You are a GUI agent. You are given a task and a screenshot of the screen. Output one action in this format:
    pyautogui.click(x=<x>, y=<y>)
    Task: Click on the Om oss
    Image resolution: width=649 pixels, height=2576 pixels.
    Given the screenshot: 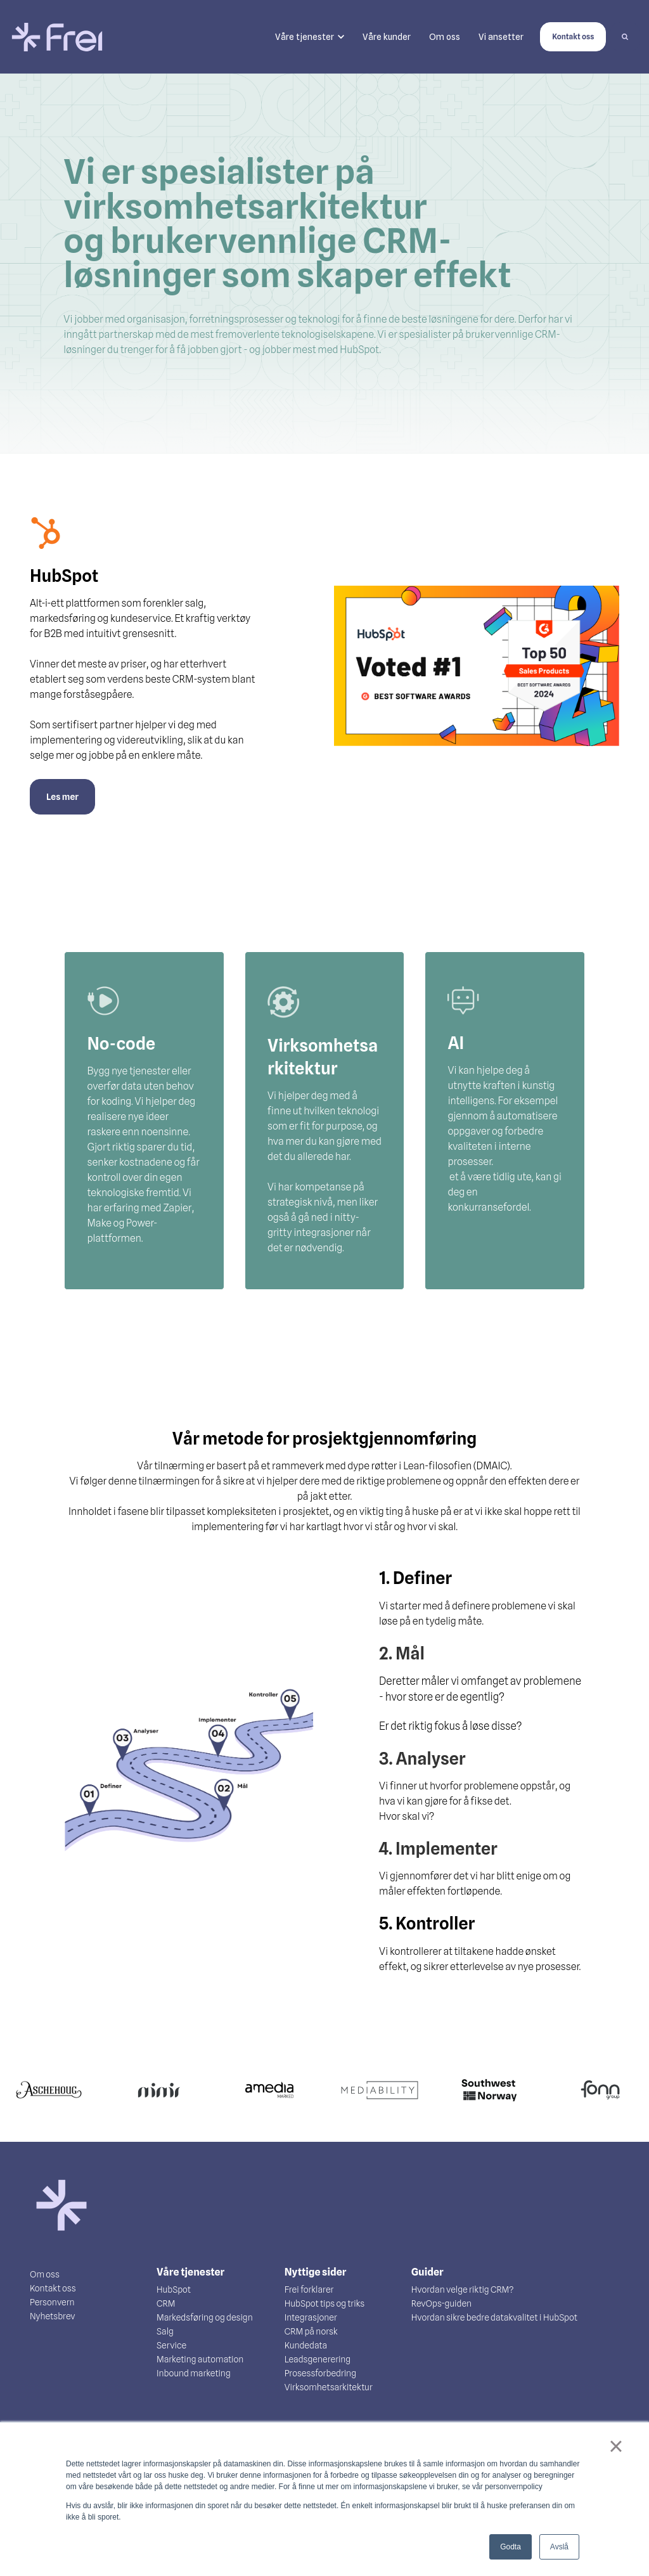 What is the action you would take?
    pyautogui.click(x=444, y=37)
    